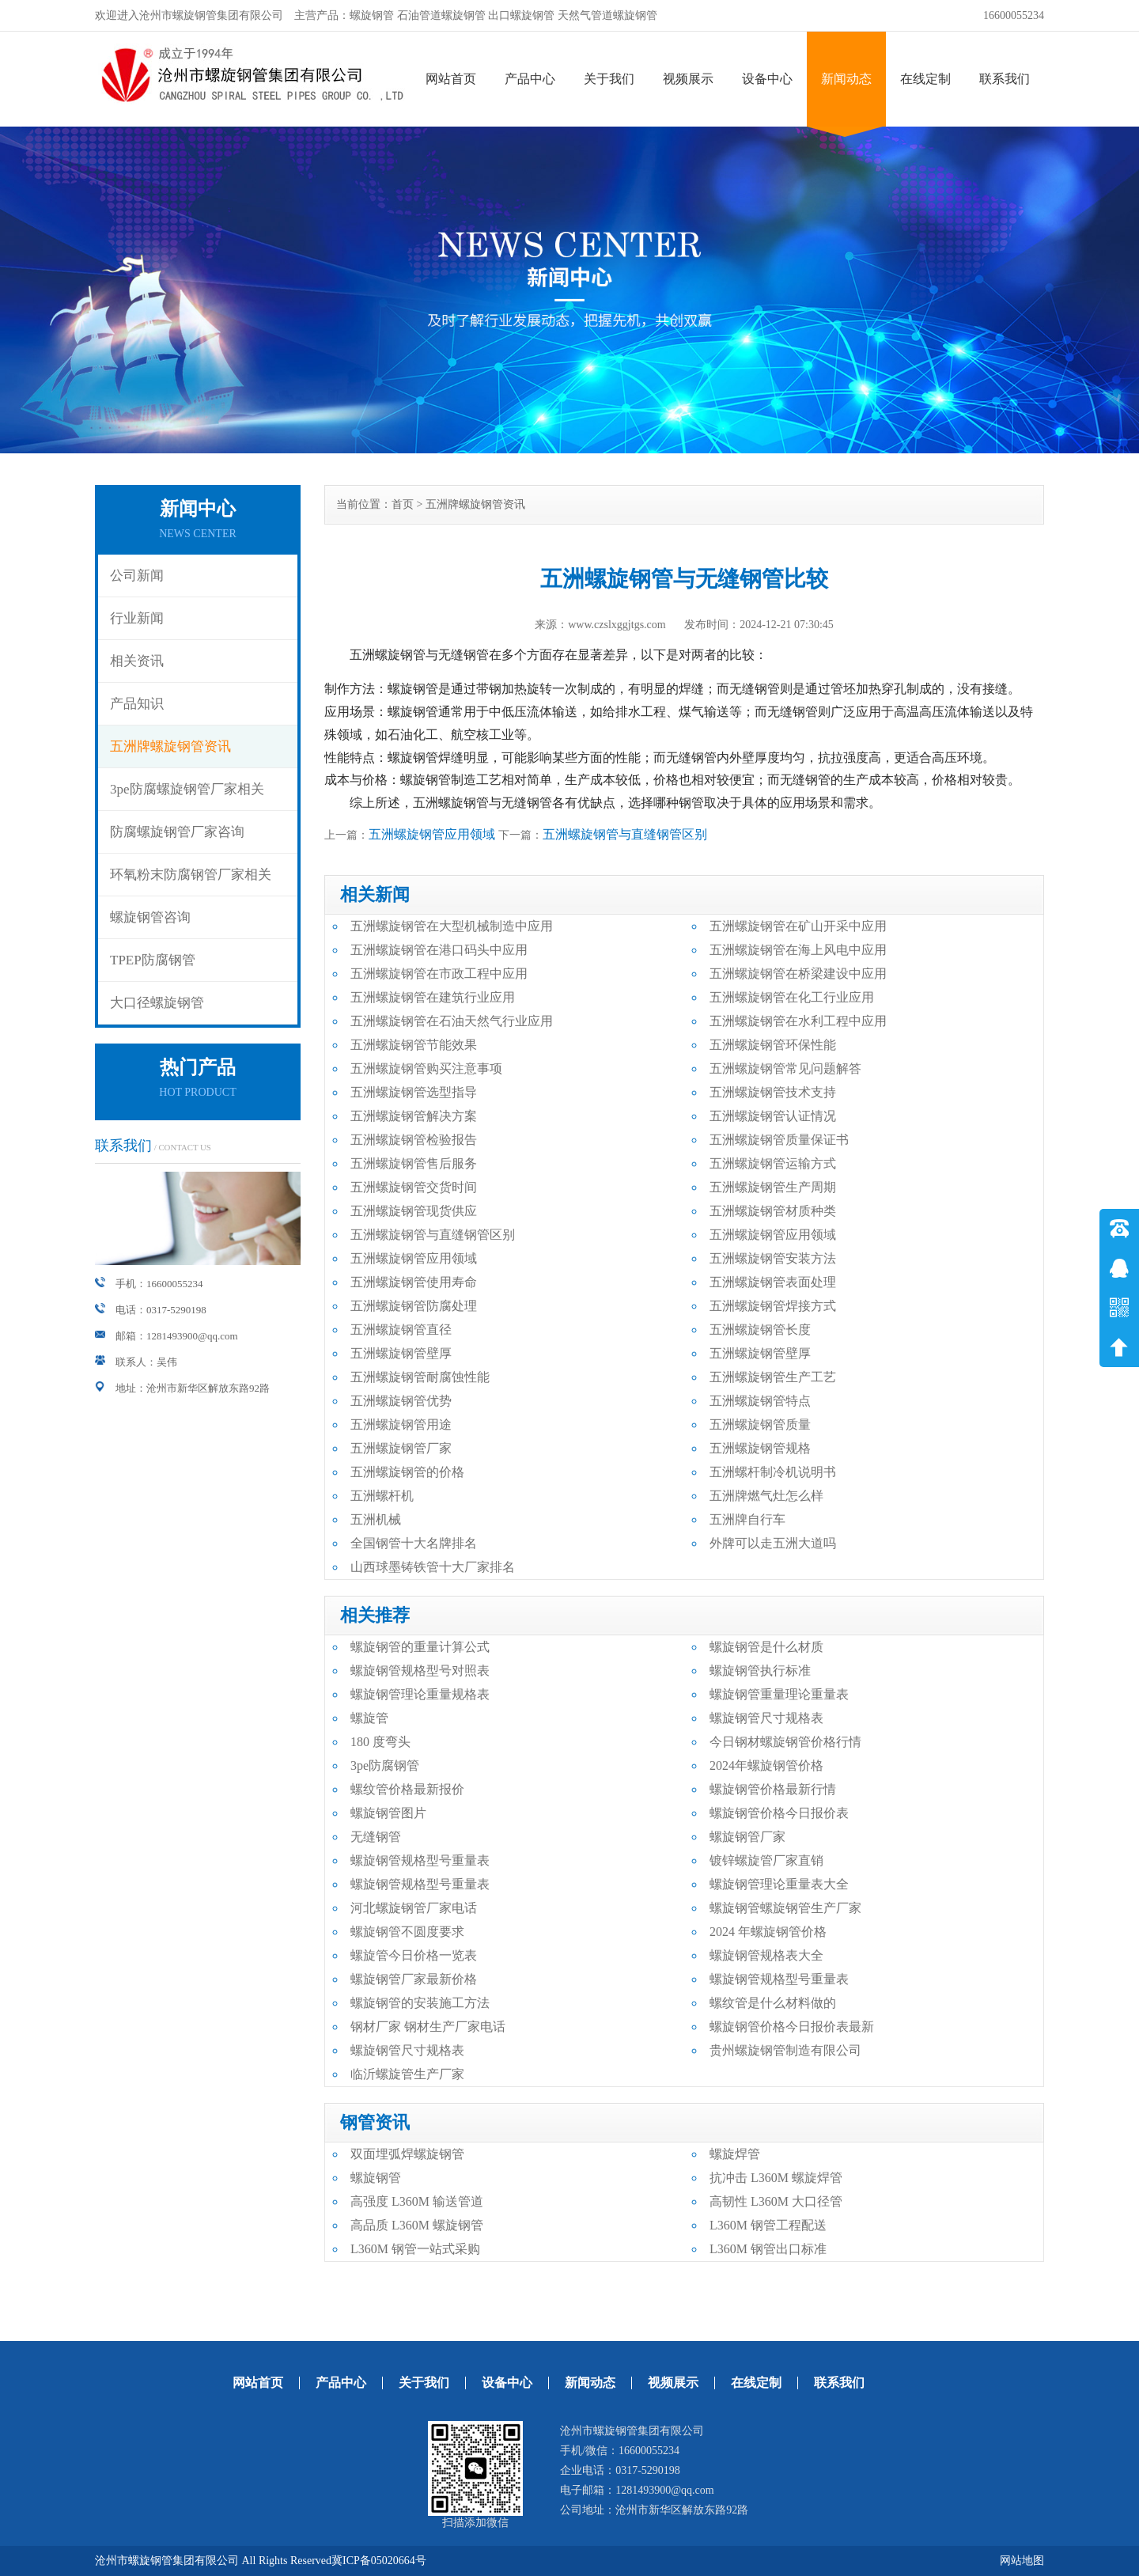 The height and width of the screenshot is (2576, 1139). I want to click on 五洲螺旋钢管常见问题解答, so click(785, 1068).